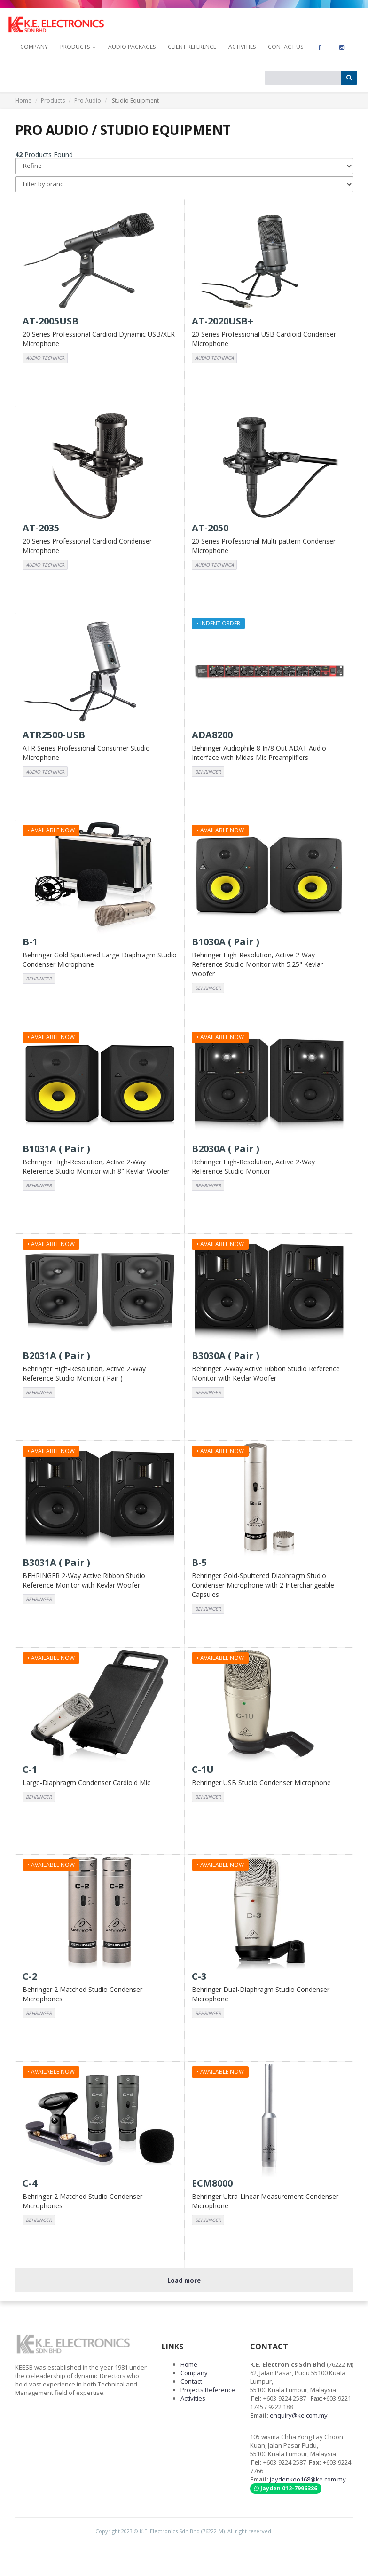 The width and height of the screenshot is (368, 2576). Describe the element at coordinates (299, 2415) in the screenshot. I see `enquiry@ke.com.my` at that location.